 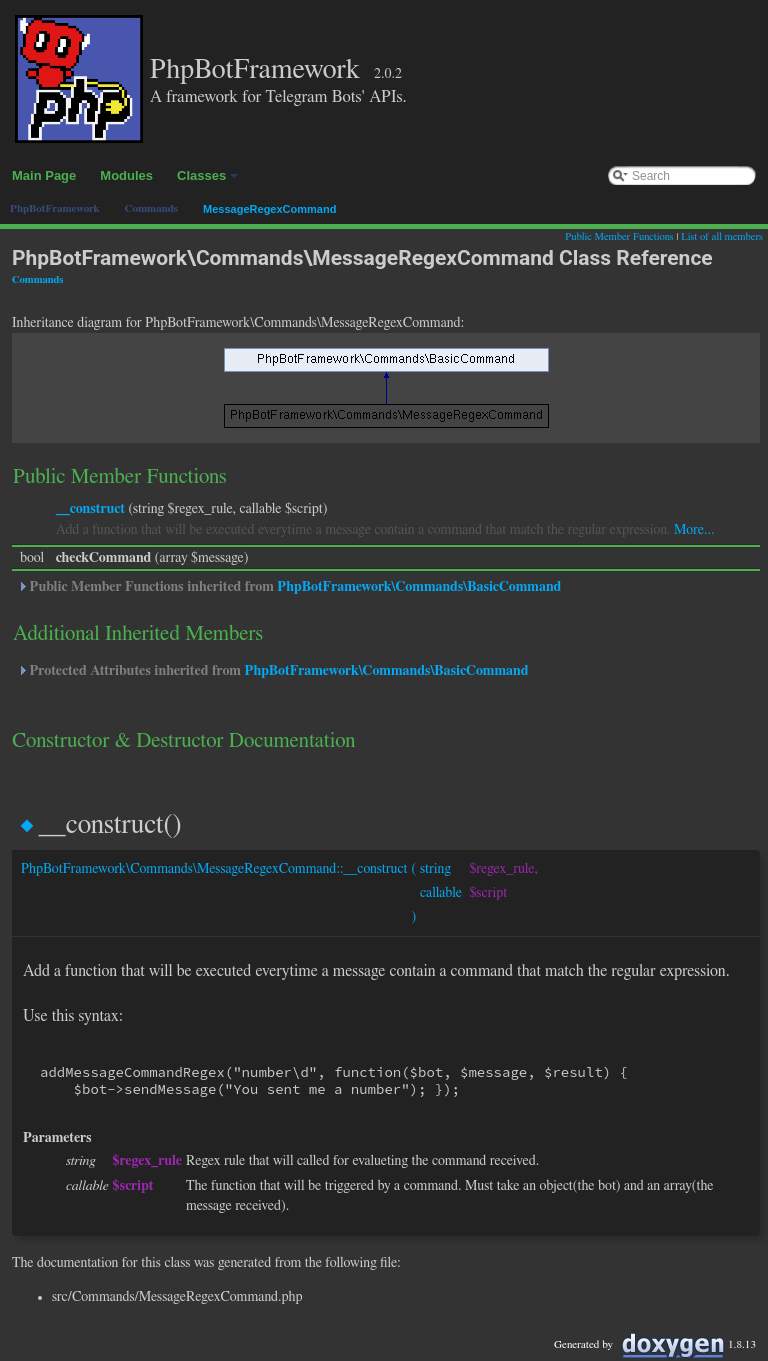 What do you see at coordinates (126, 175) in the screenshot?
I see `Modules` at bounding box center [126, 175].